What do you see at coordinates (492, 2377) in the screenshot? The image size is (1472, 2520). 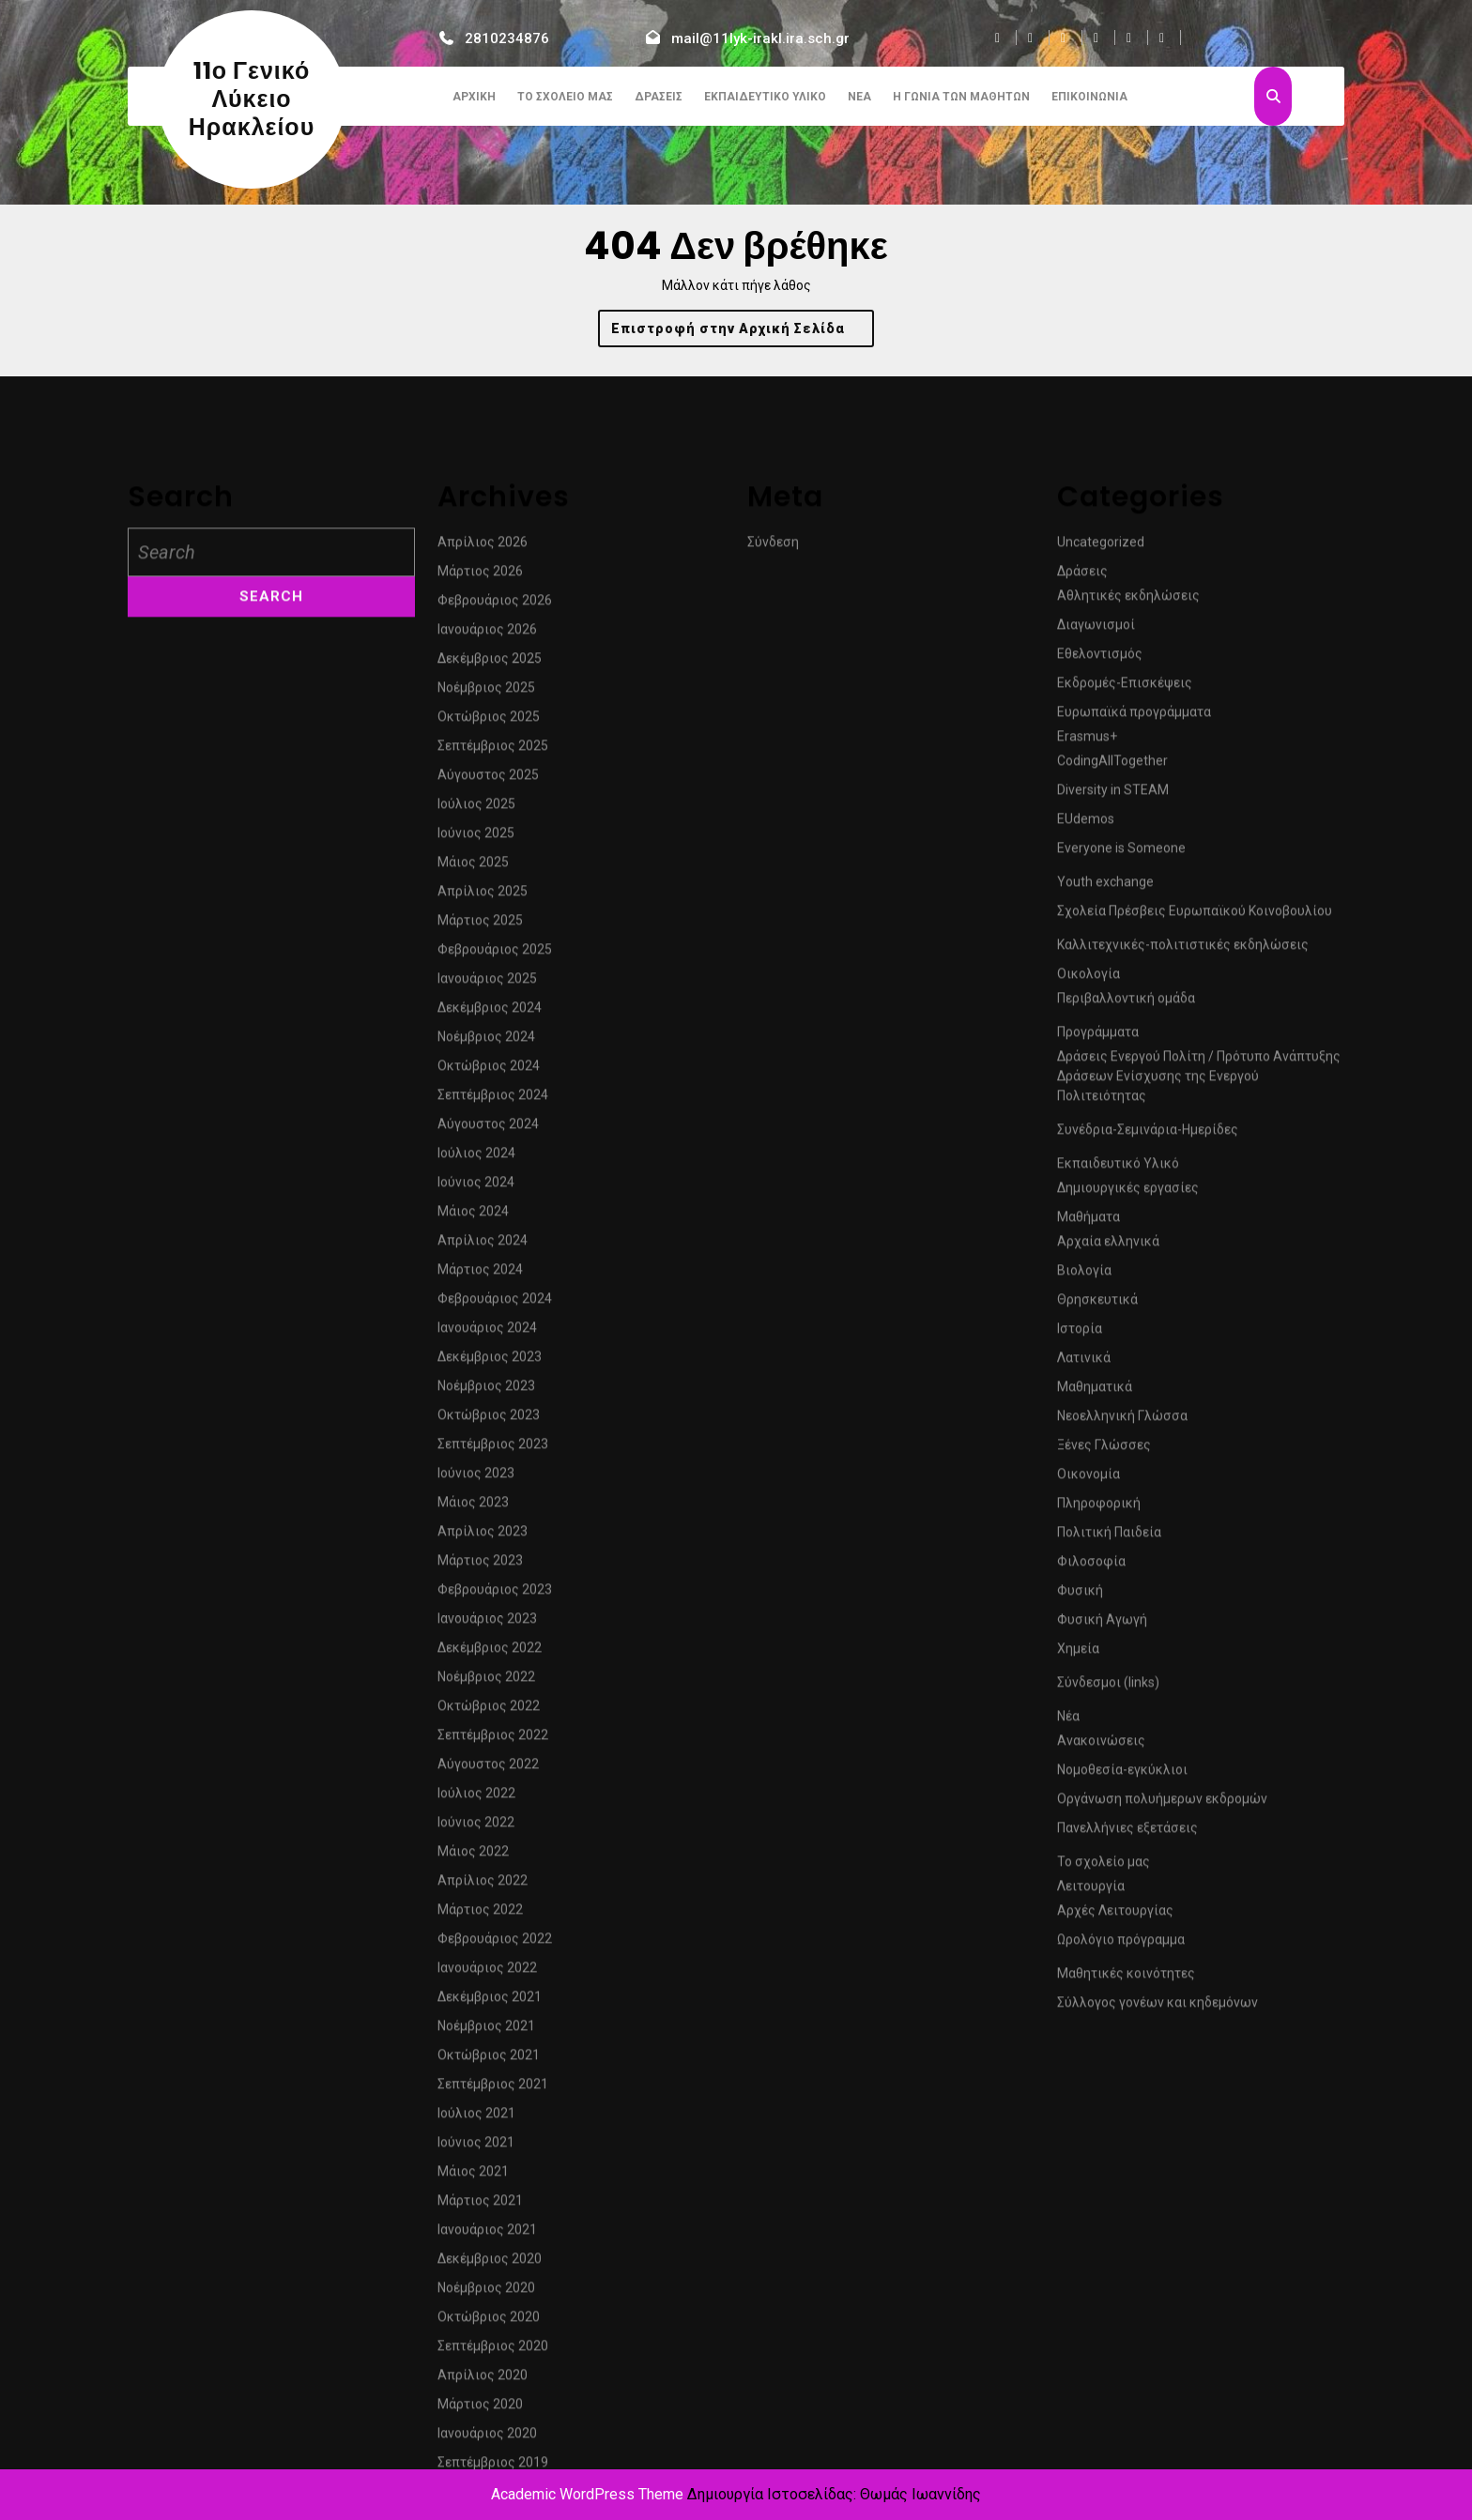 I see `Σεπτέμβριος 2021` at bounding box center [492, 2377].